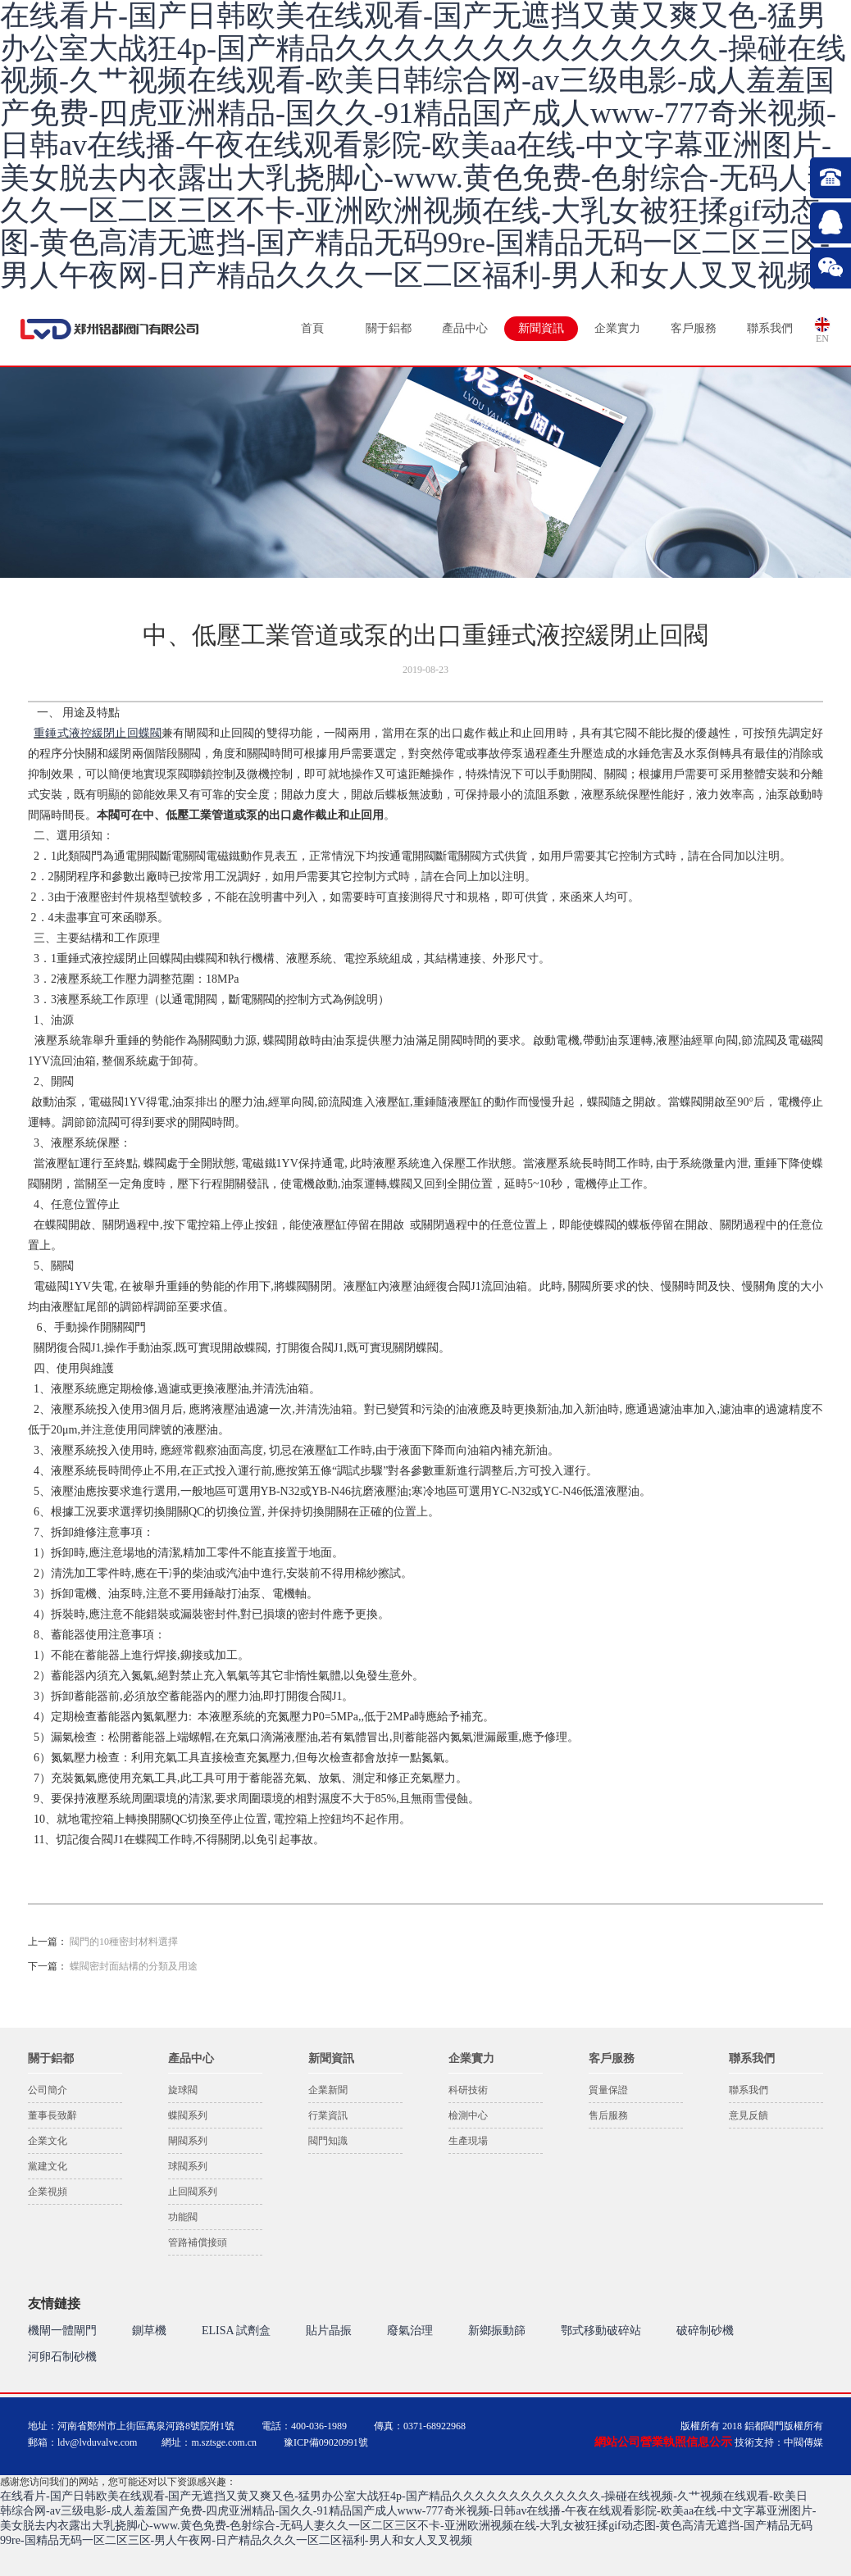 This screenshot has height=2576, width=851. Describe the element at coordinates (134, 1966) in the screenshot. I see `蝶閥密封面結構的分類及用途` at that location.